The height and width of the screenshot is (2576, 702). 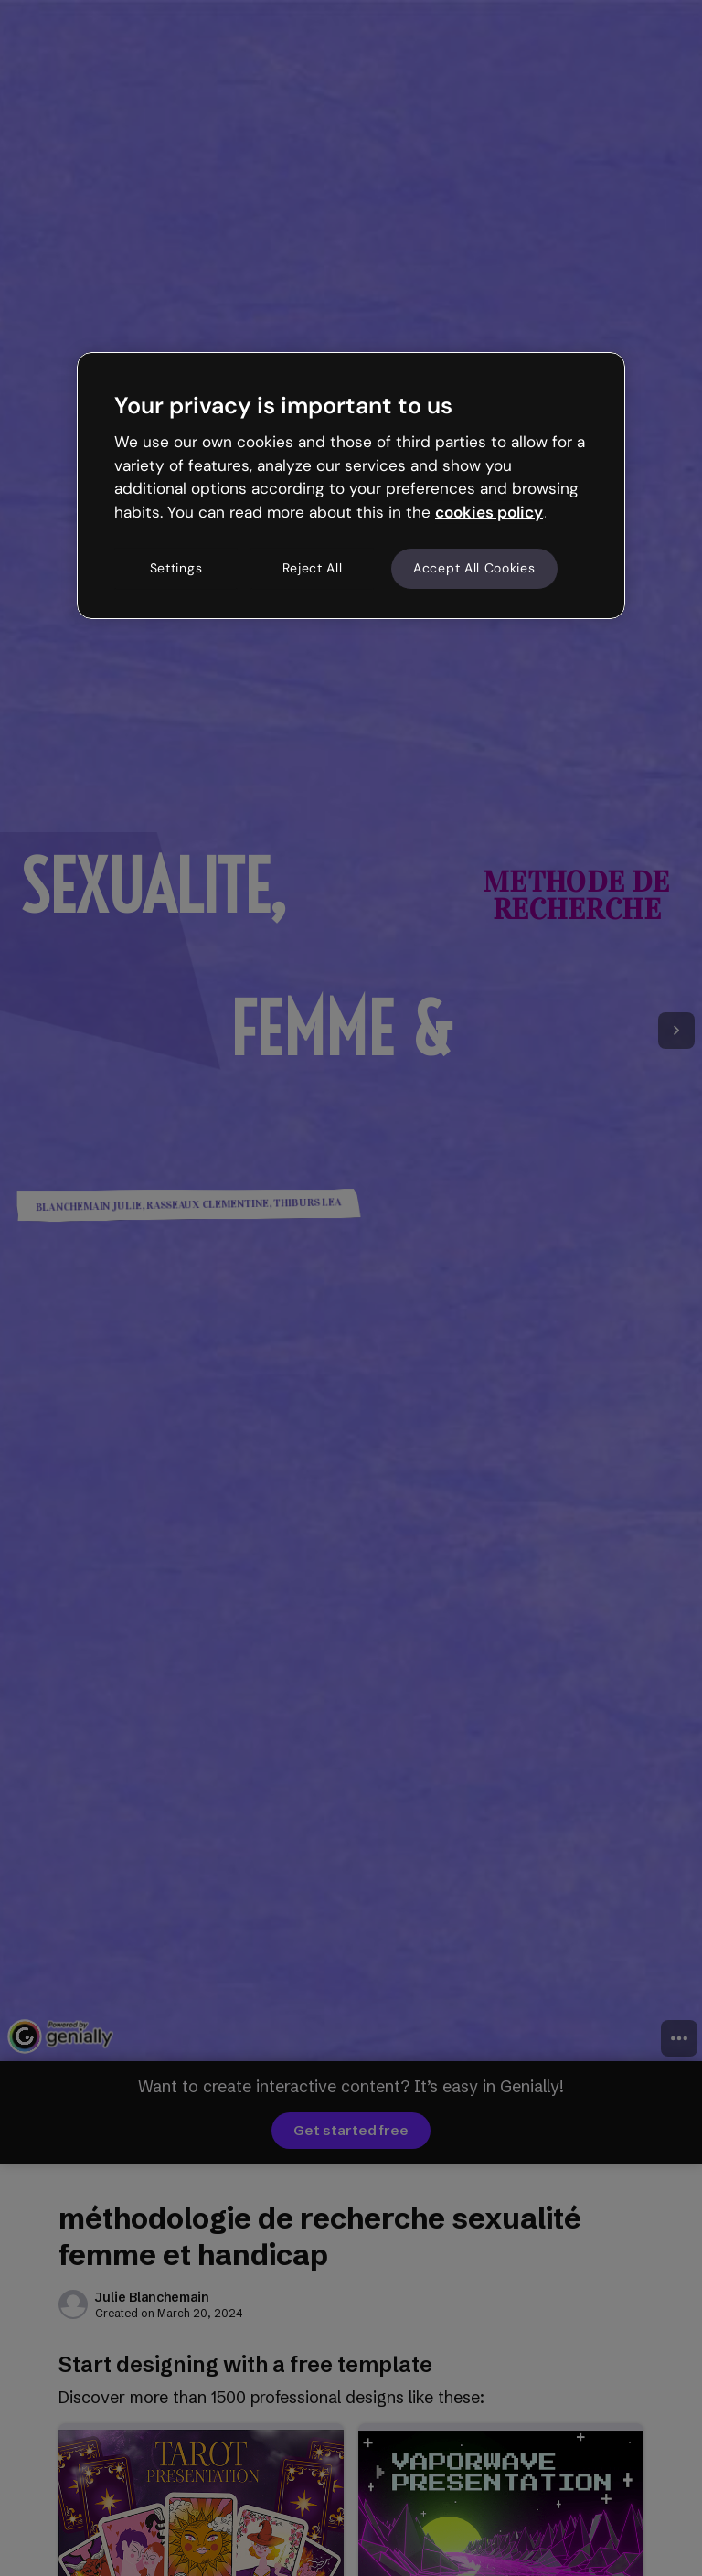 What do you see at coordinates (351, 485) in the screenshot?
I see `[region]` at bounding box center [351, 485].